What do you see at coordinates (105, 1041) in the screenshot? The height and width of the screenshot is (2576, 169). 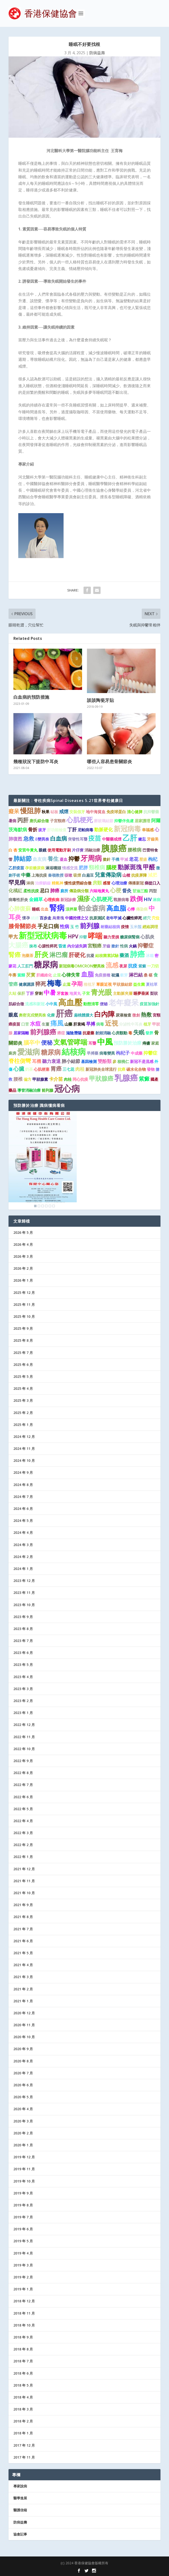 I see `中風 [中風 (14 個項目)]` at bounding box center [105, 1041].